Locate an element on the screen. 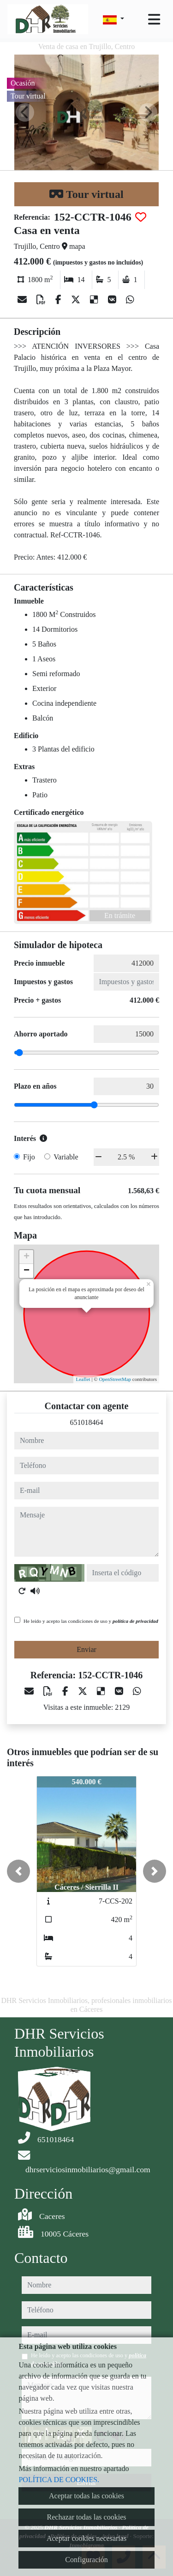  He leído y acepto las condiciones de uso y is located at coordinates (91, 1621).